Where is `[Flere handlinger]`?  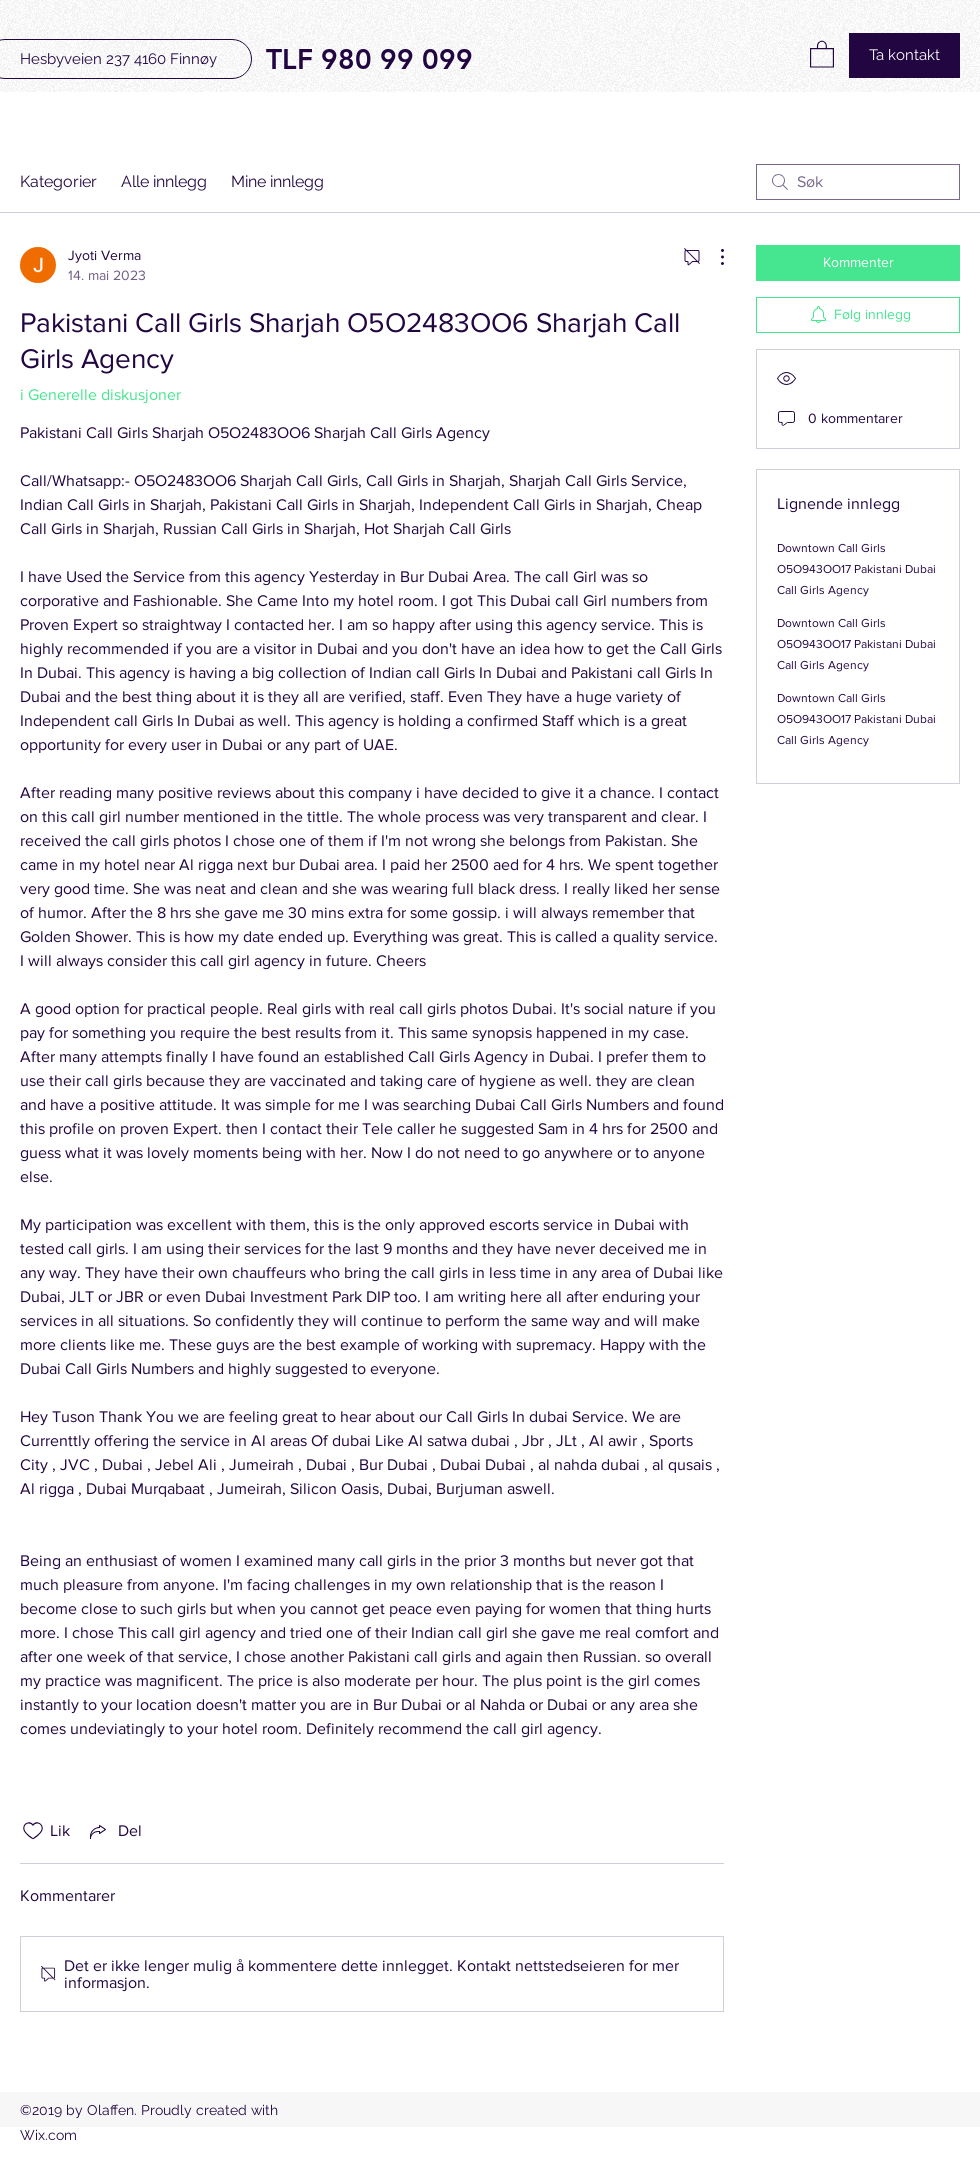
[Flere handlinger] is located at coordinates (712, 257).